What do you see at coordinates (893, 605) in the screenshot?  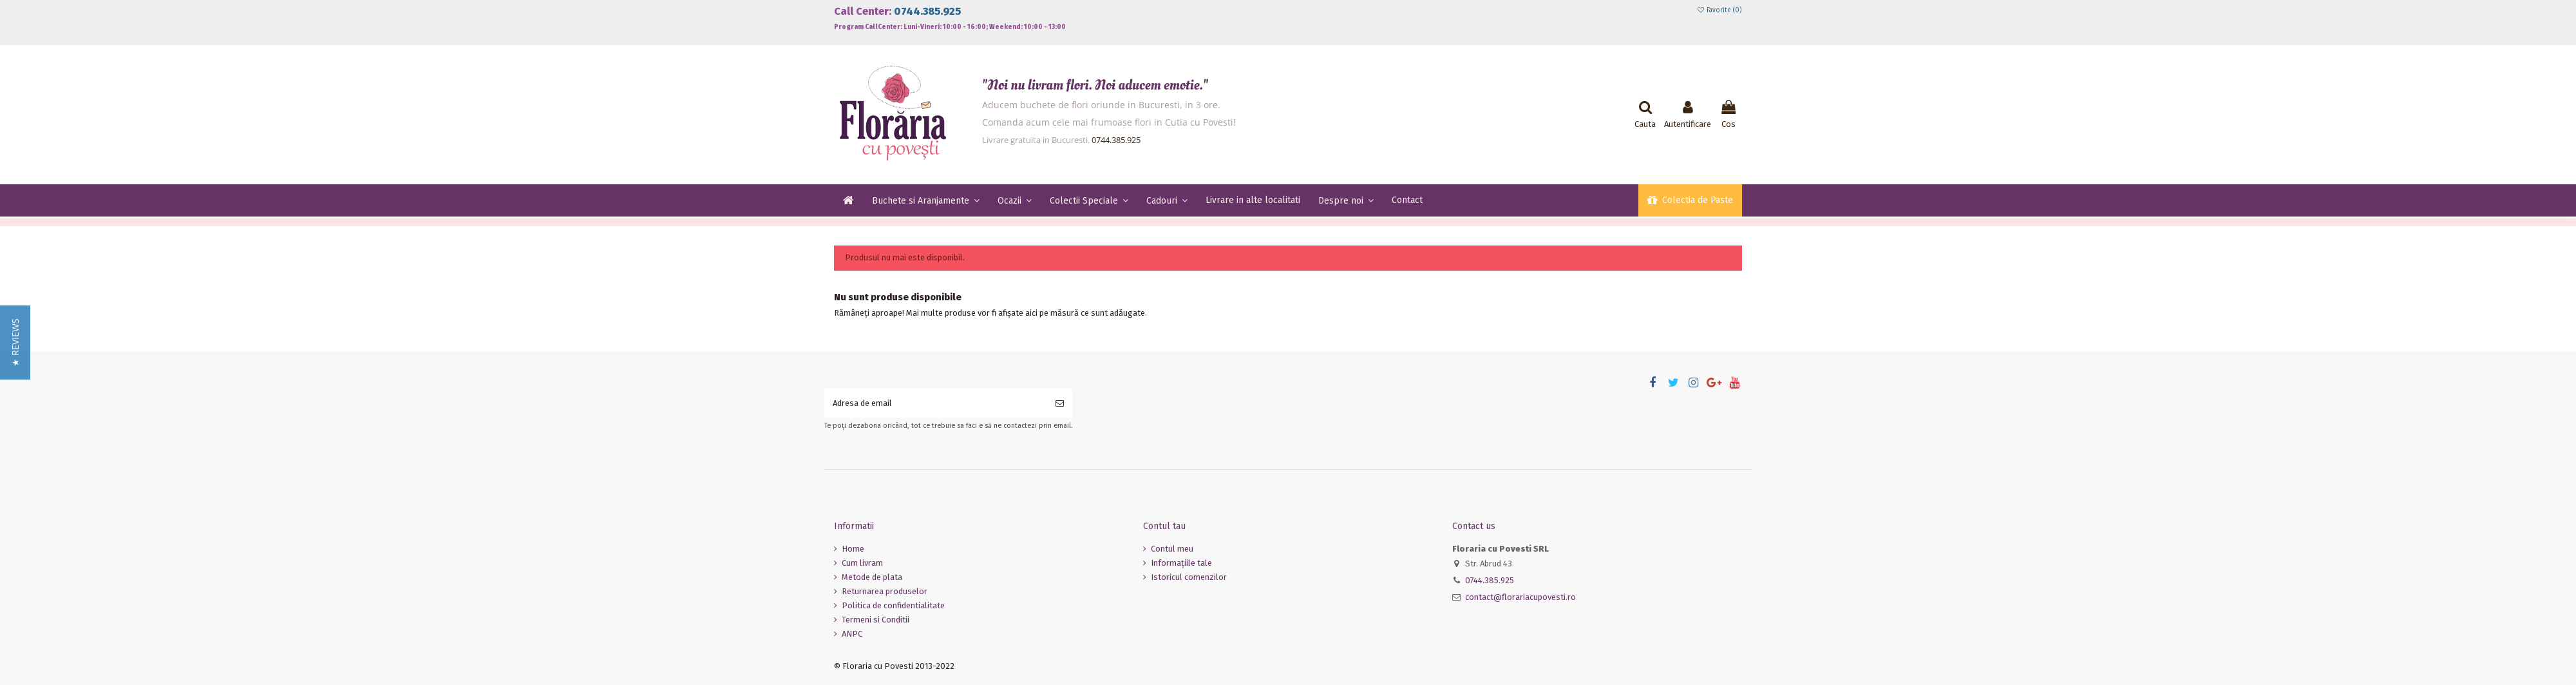 I see `Politica de confidentialitate` at bounding box center [893, 605].